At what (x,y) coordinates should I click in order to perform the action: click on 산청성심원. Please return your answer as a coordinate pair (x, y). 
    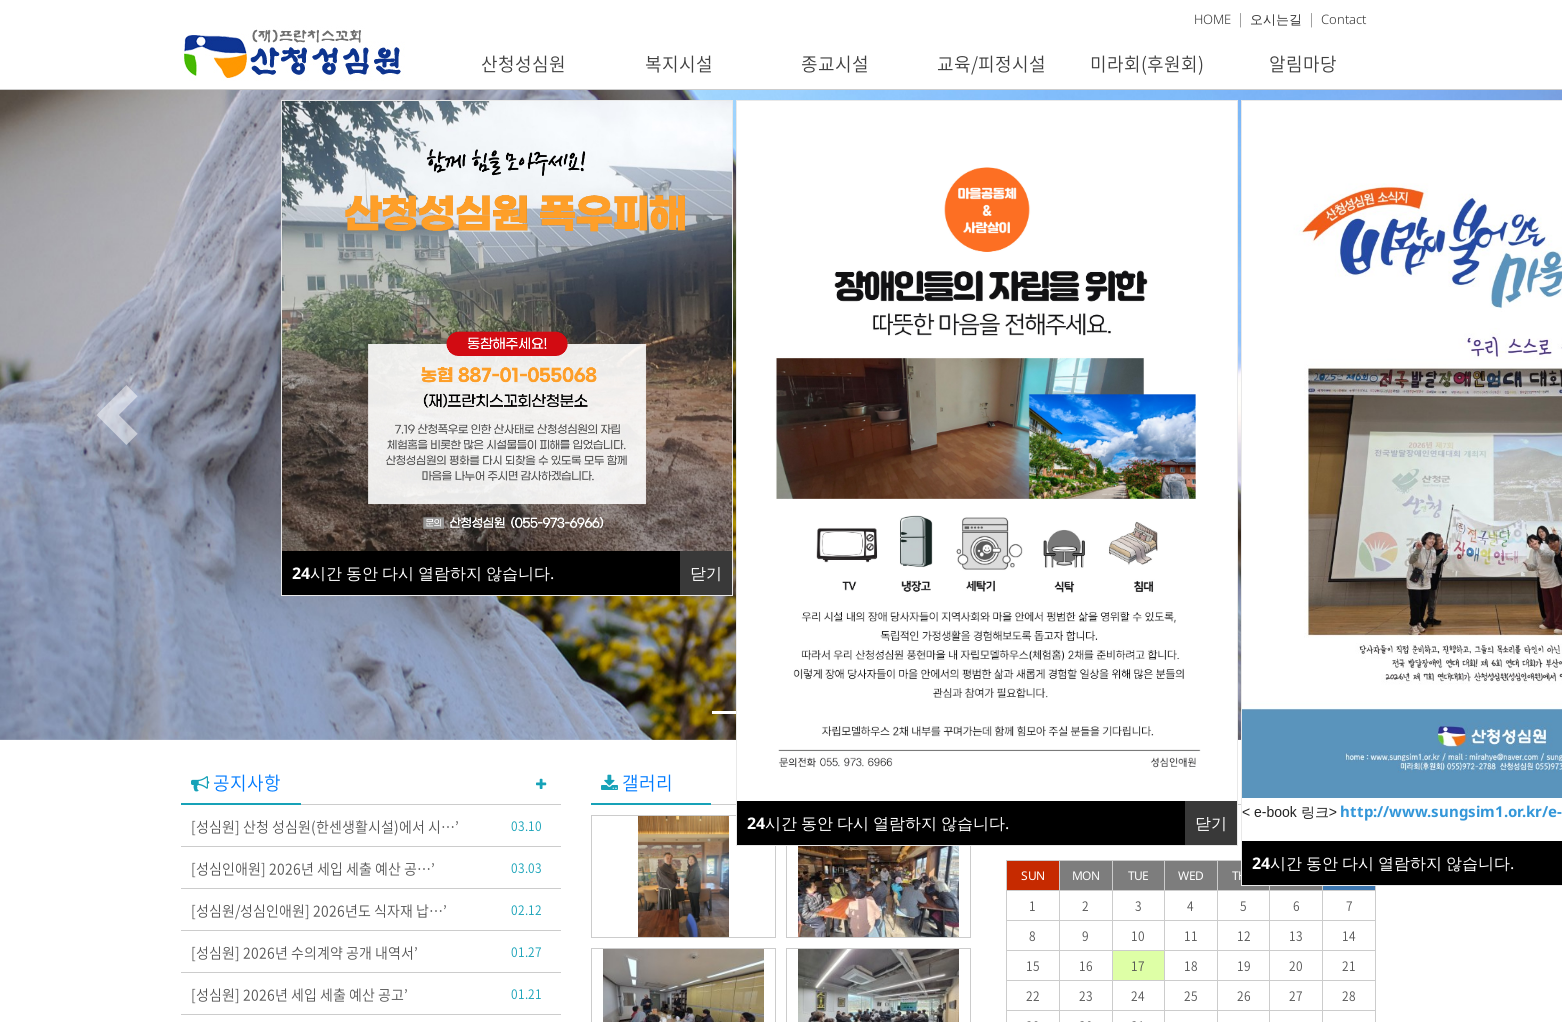
    Looking at the image, I should click on (523, 63).